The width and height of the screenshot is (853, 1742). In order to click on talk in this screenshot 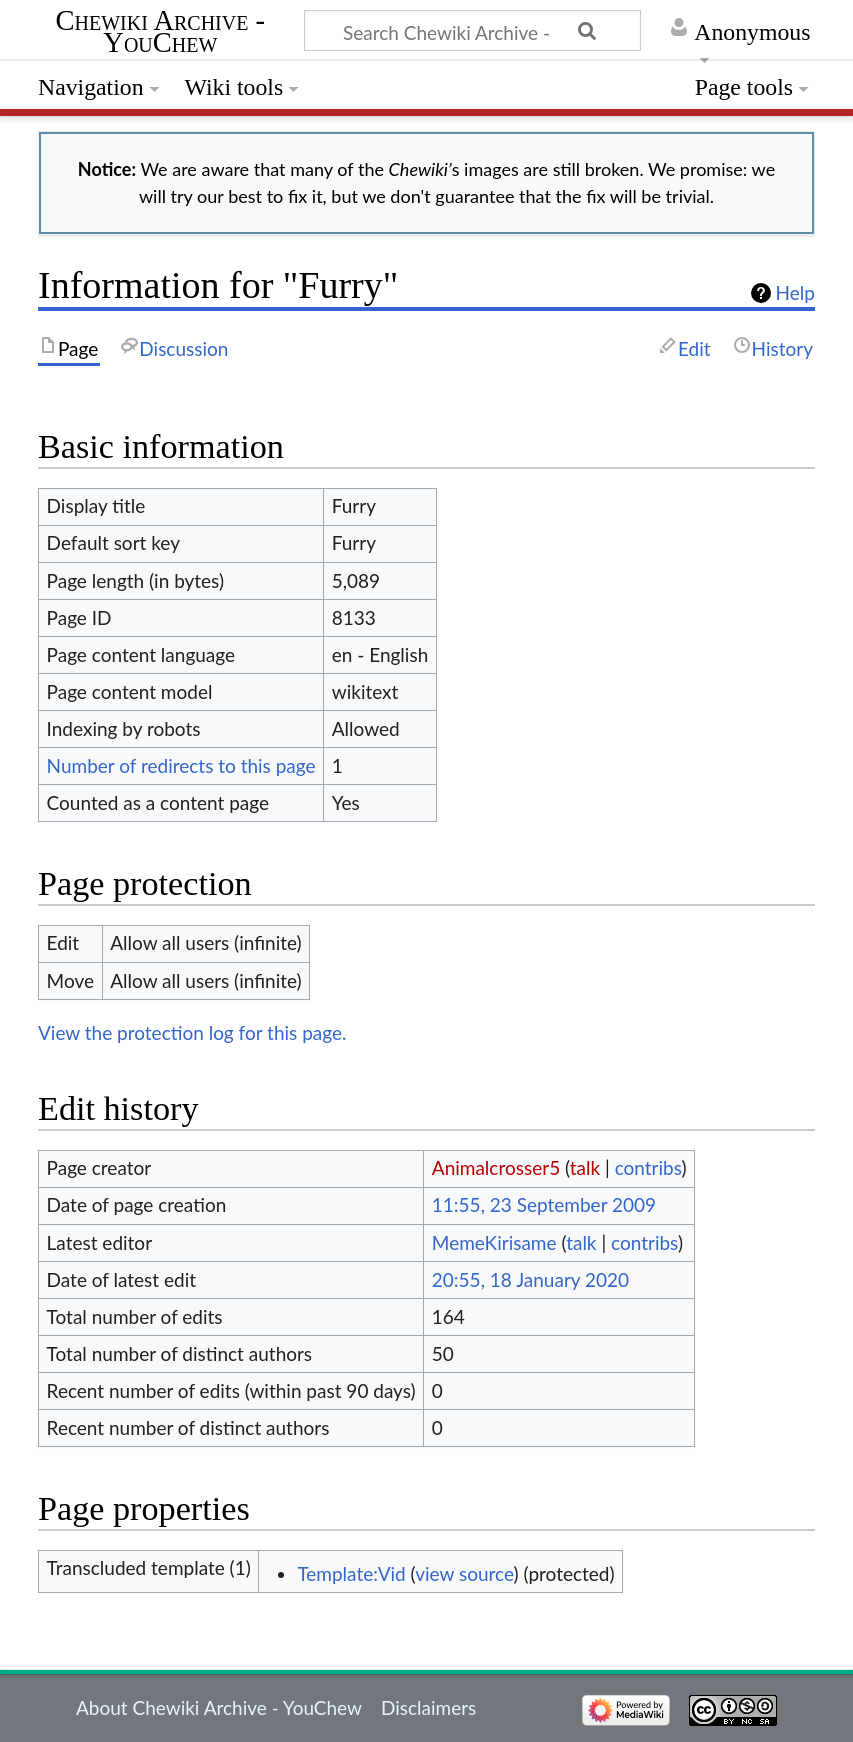, I will do `click(585, 1167)`.